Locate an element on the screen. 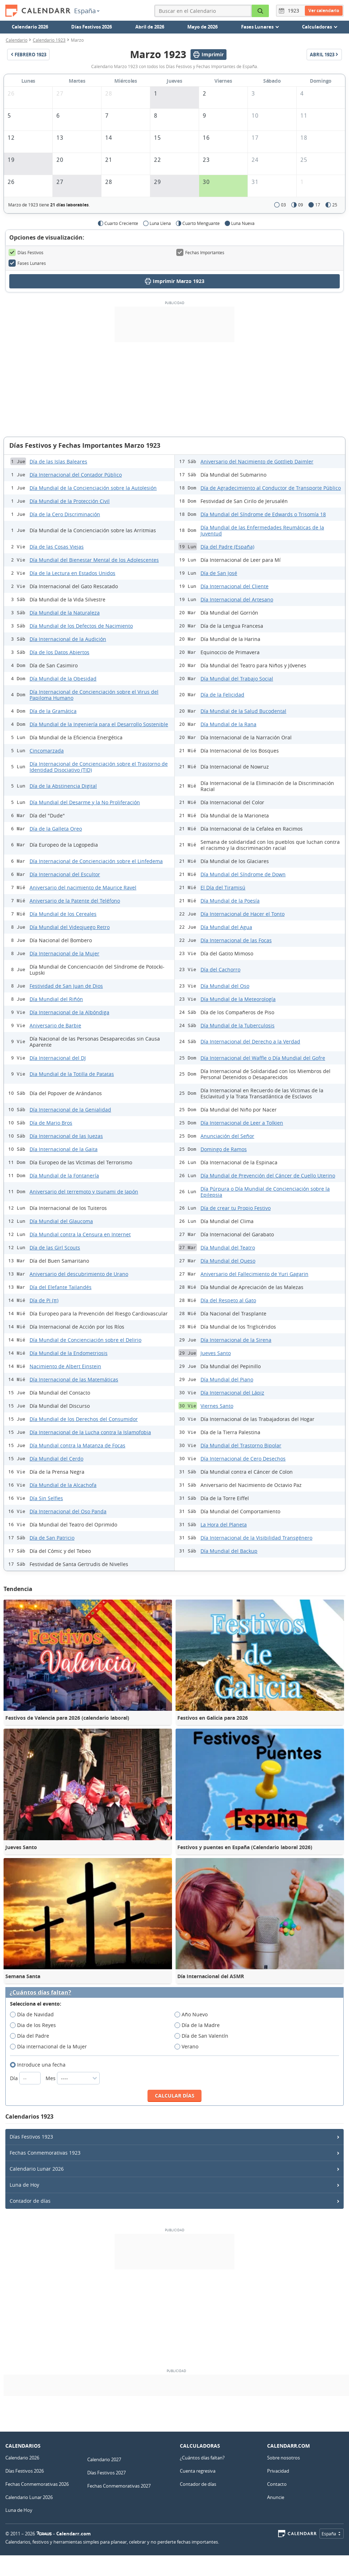 This screenshot has height=2576, width=349. Día de las Cosas Viejas is located at coordinates (57, 546).